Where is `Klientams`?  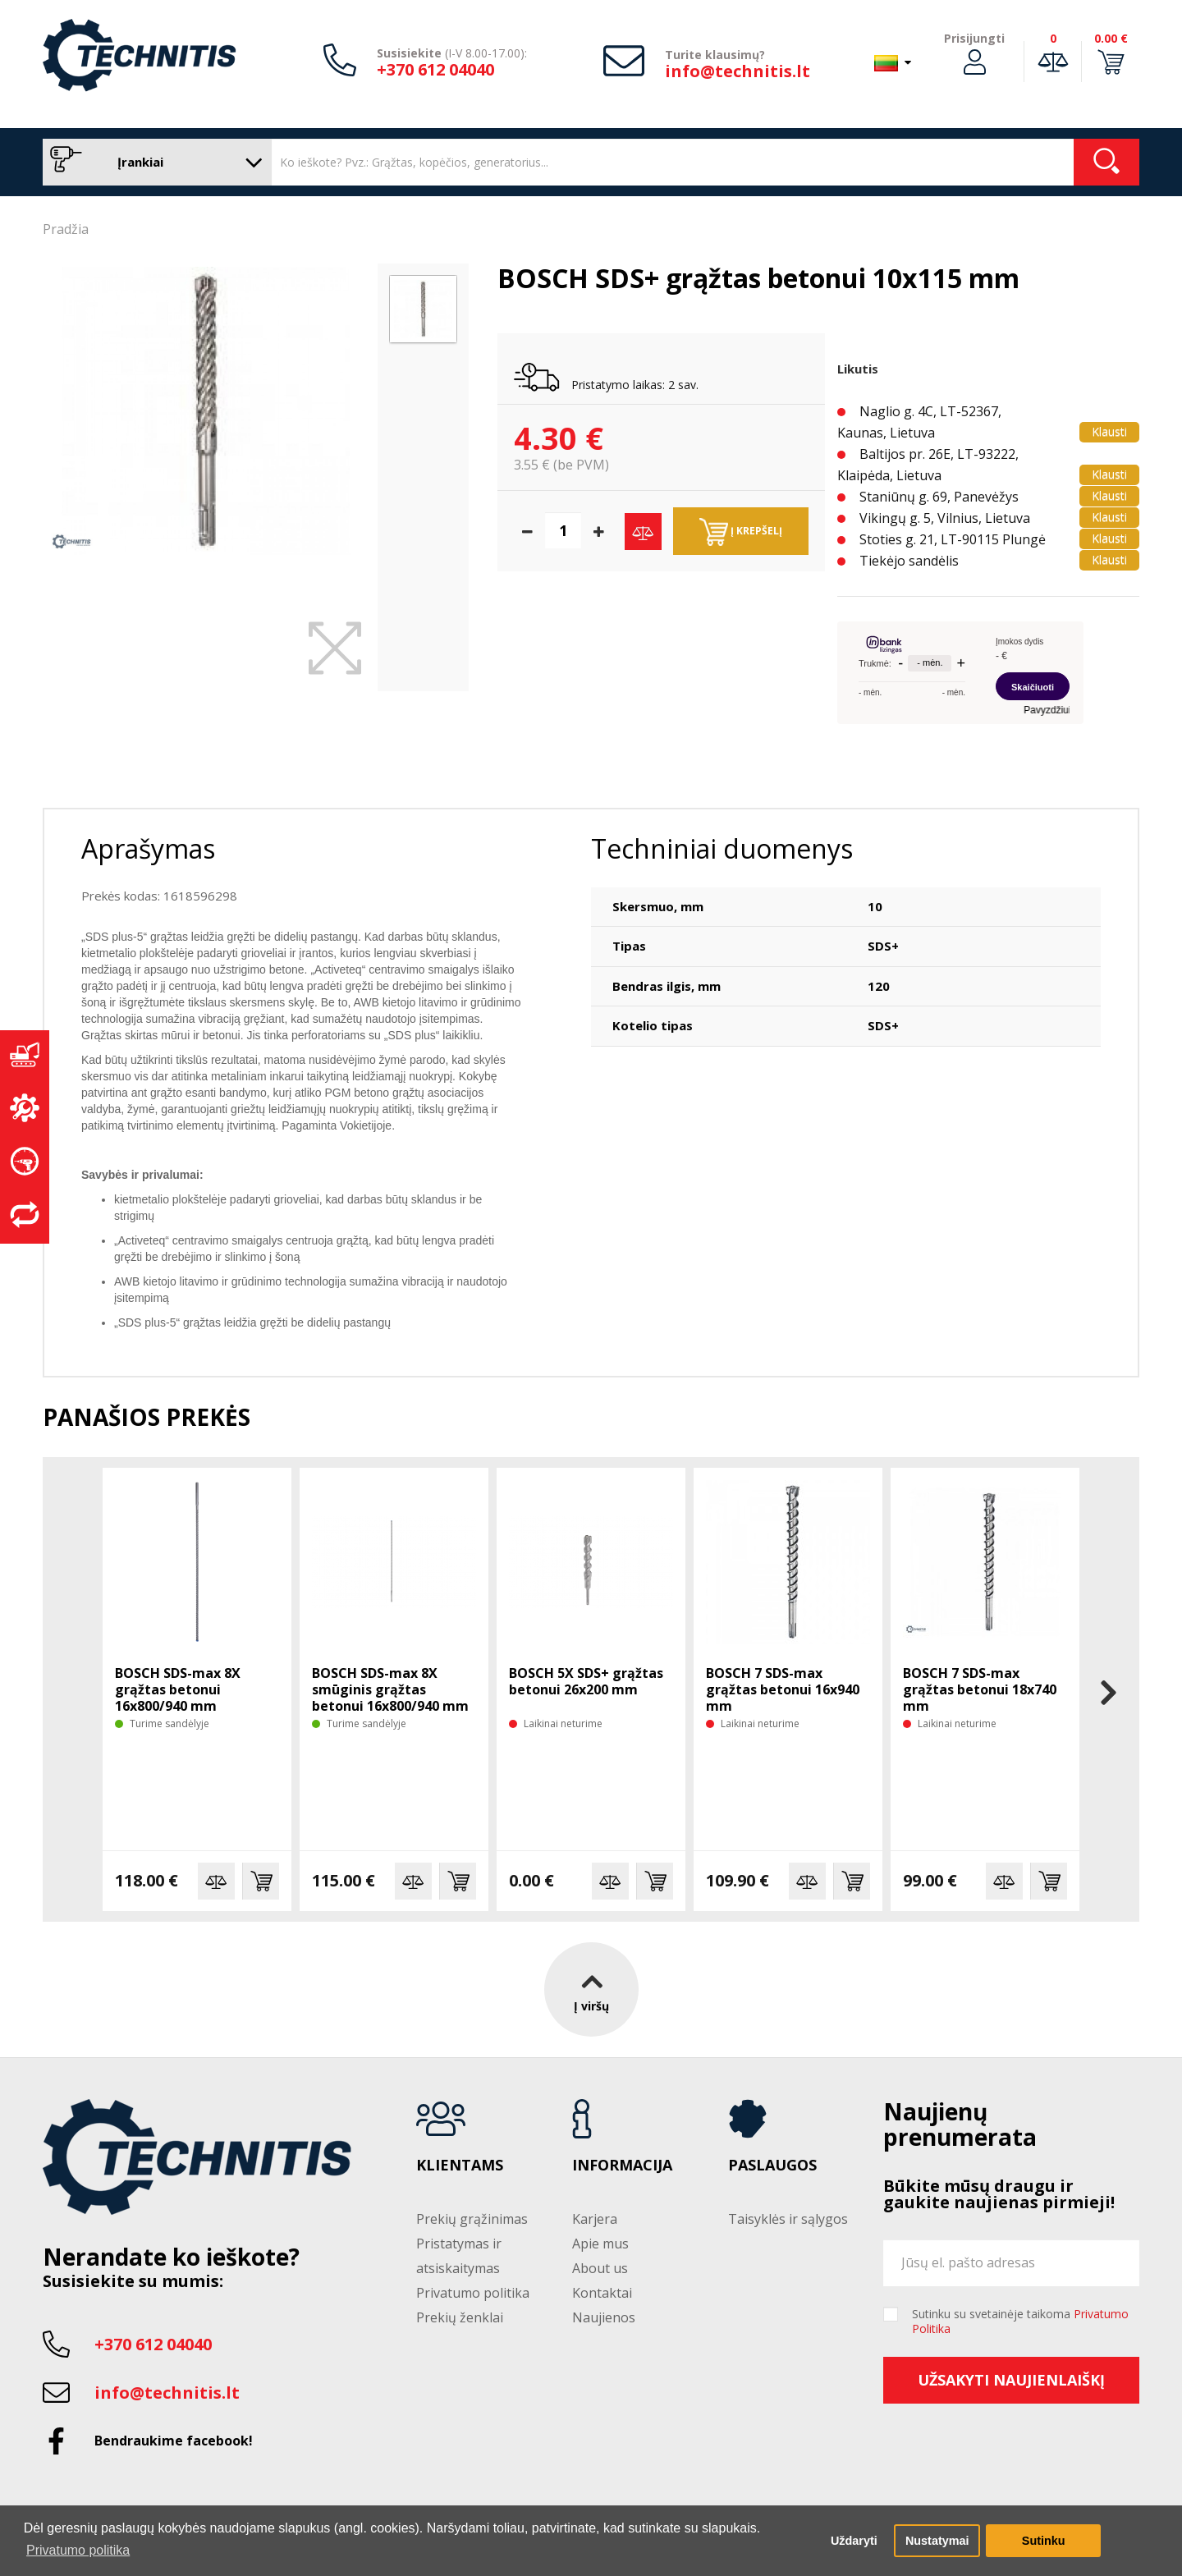 Klientams is located at coordinates (459, 2165).